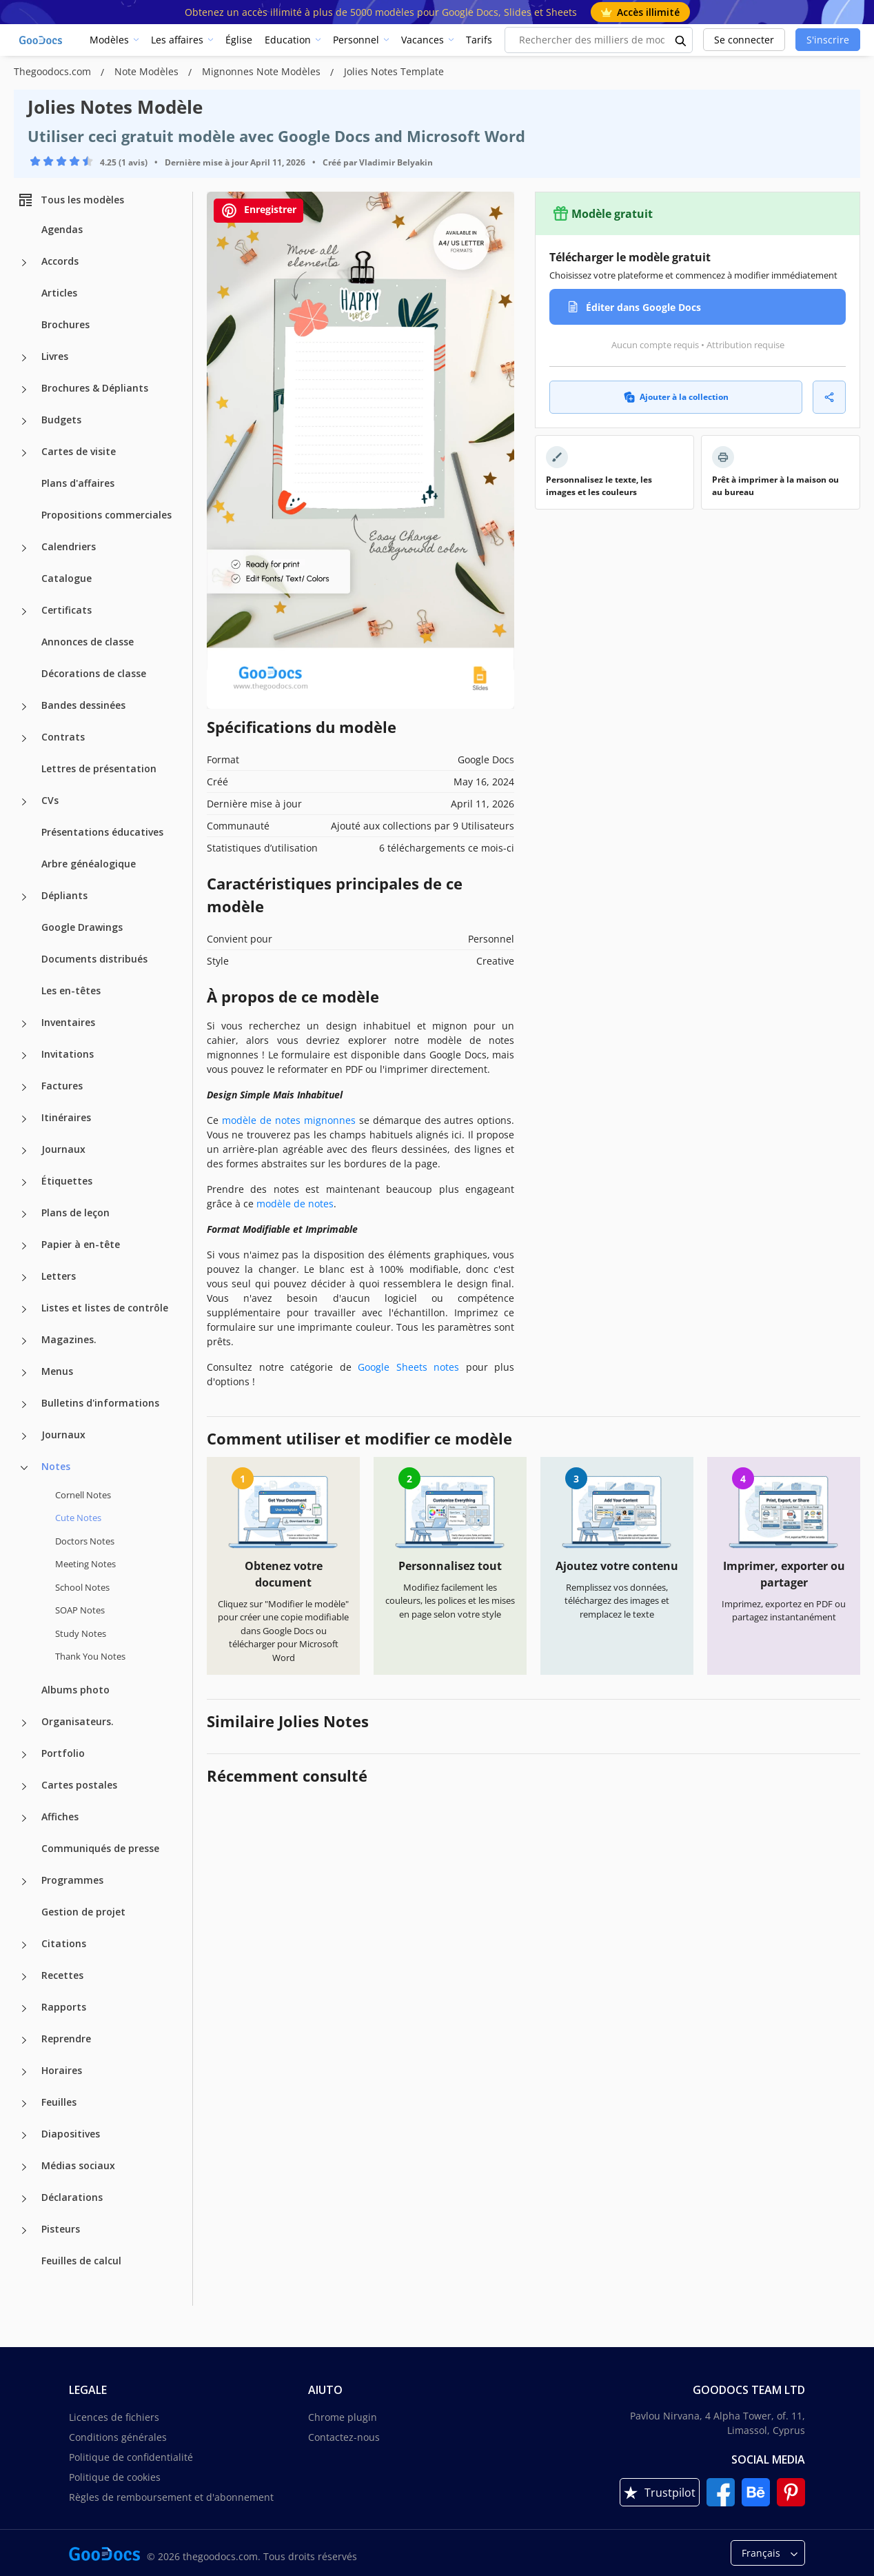  Describe the element at coordinates (60, 261) in the screenshot. I see `Accords` at that location.